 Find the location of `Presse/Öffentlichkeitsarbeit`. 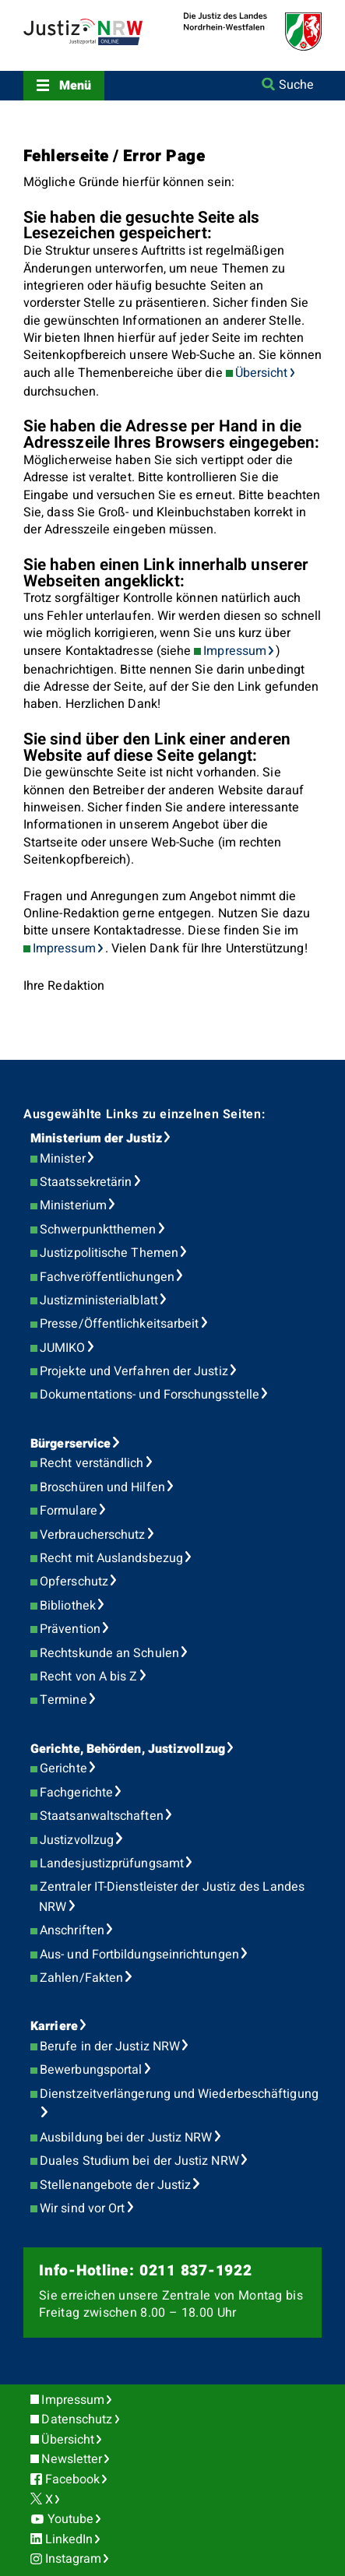

Presse/Öffentlichkeitsarbeit is located at coordinates (119, 1323).